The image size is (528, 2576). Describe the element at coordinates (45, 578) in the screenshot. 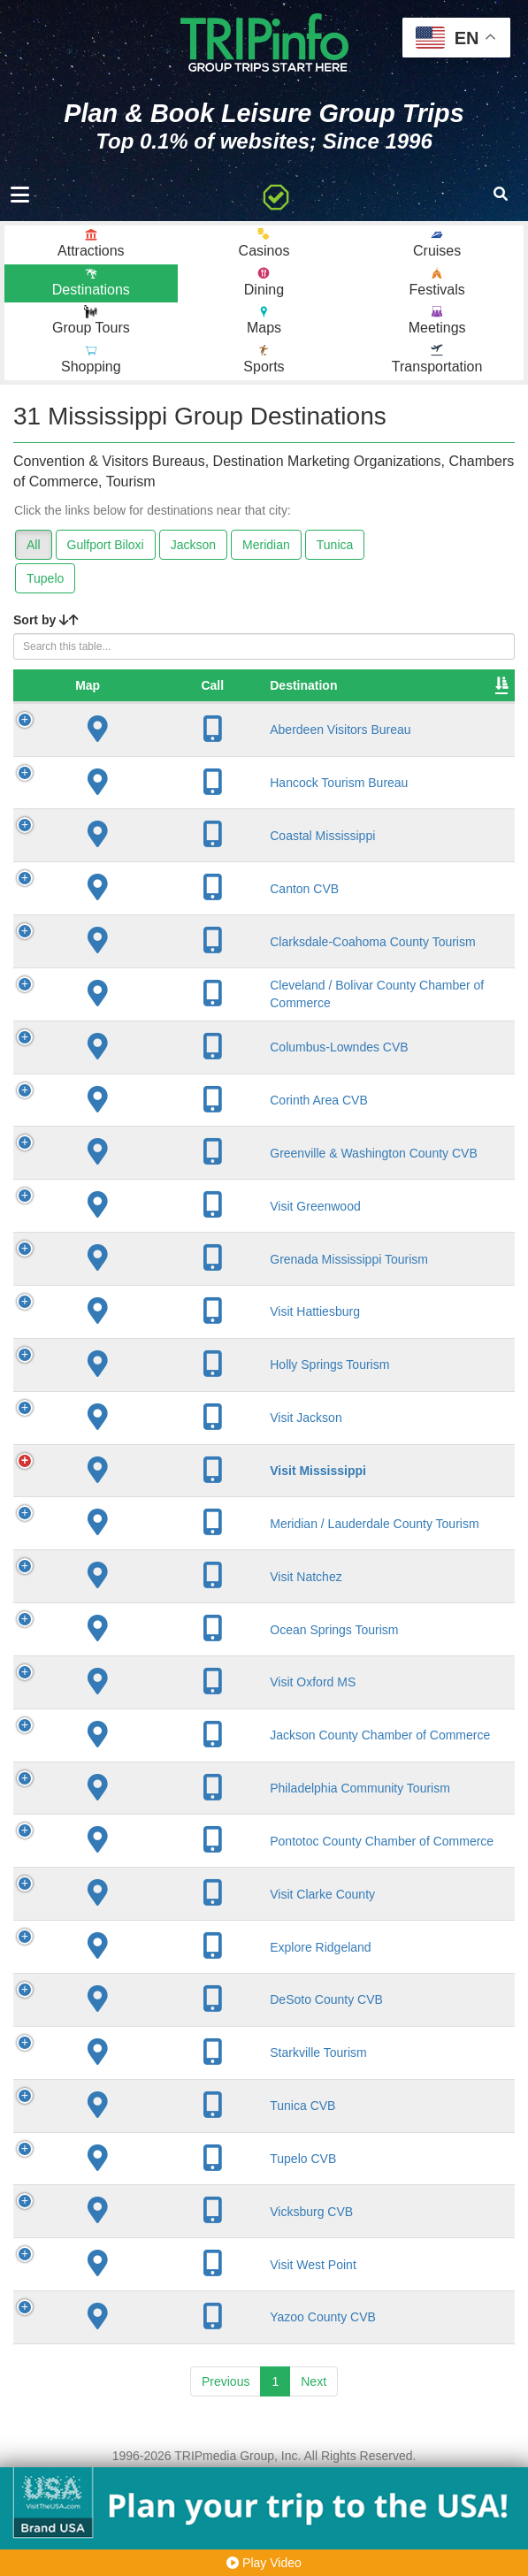

I see `Tupelo` at that location.